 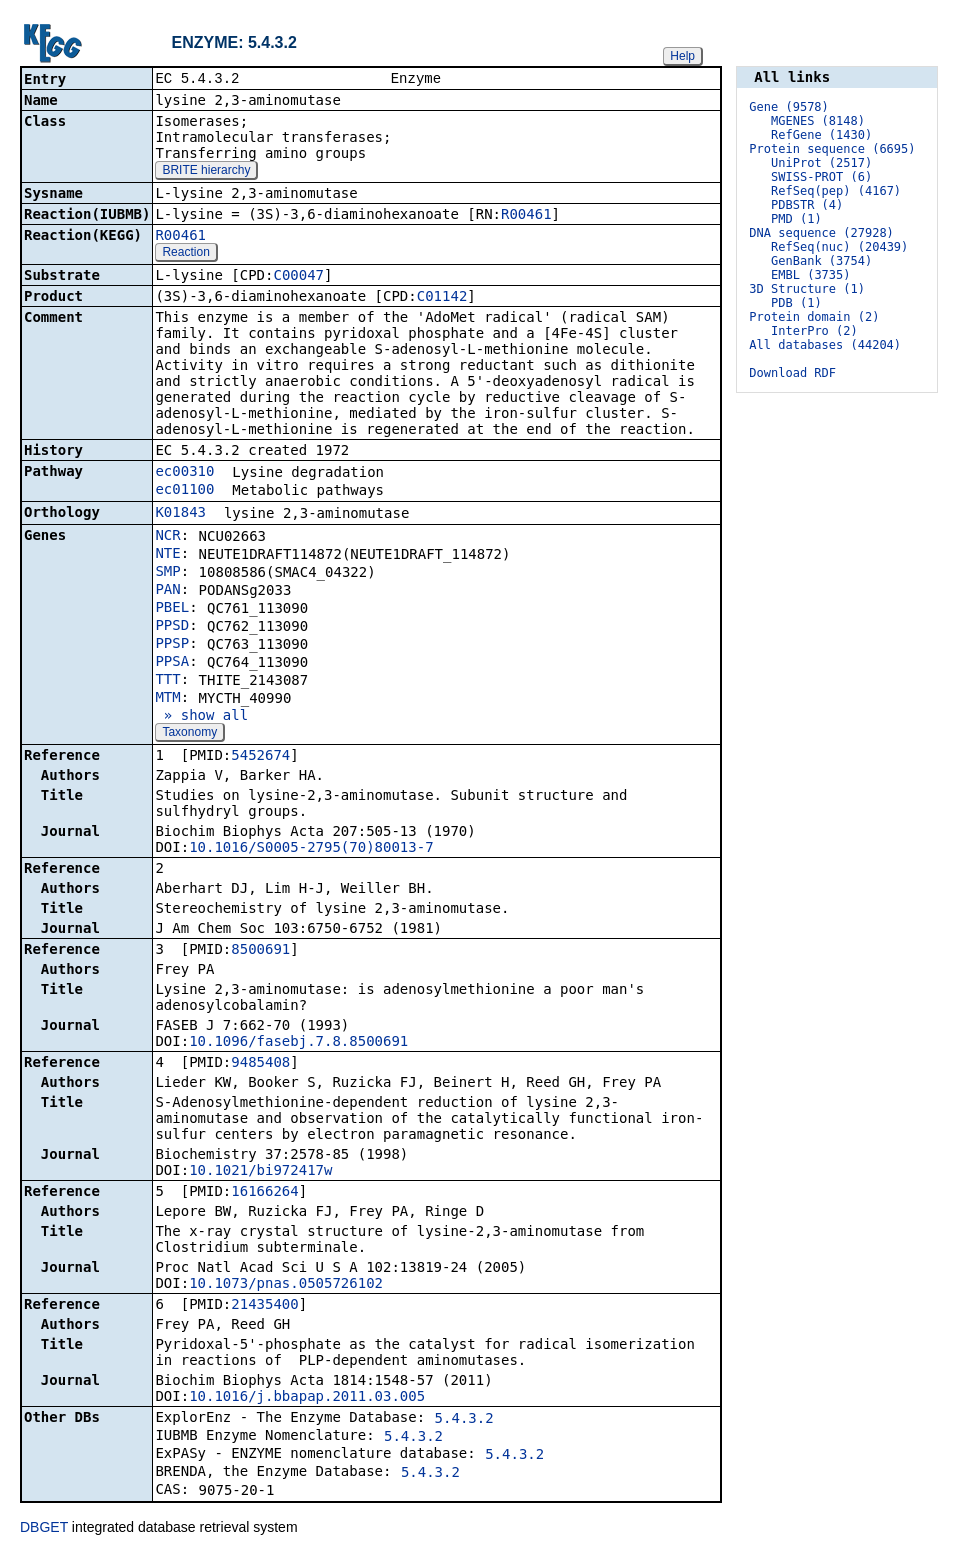 I want to click on 9485408, so click(x=260, y=1064).